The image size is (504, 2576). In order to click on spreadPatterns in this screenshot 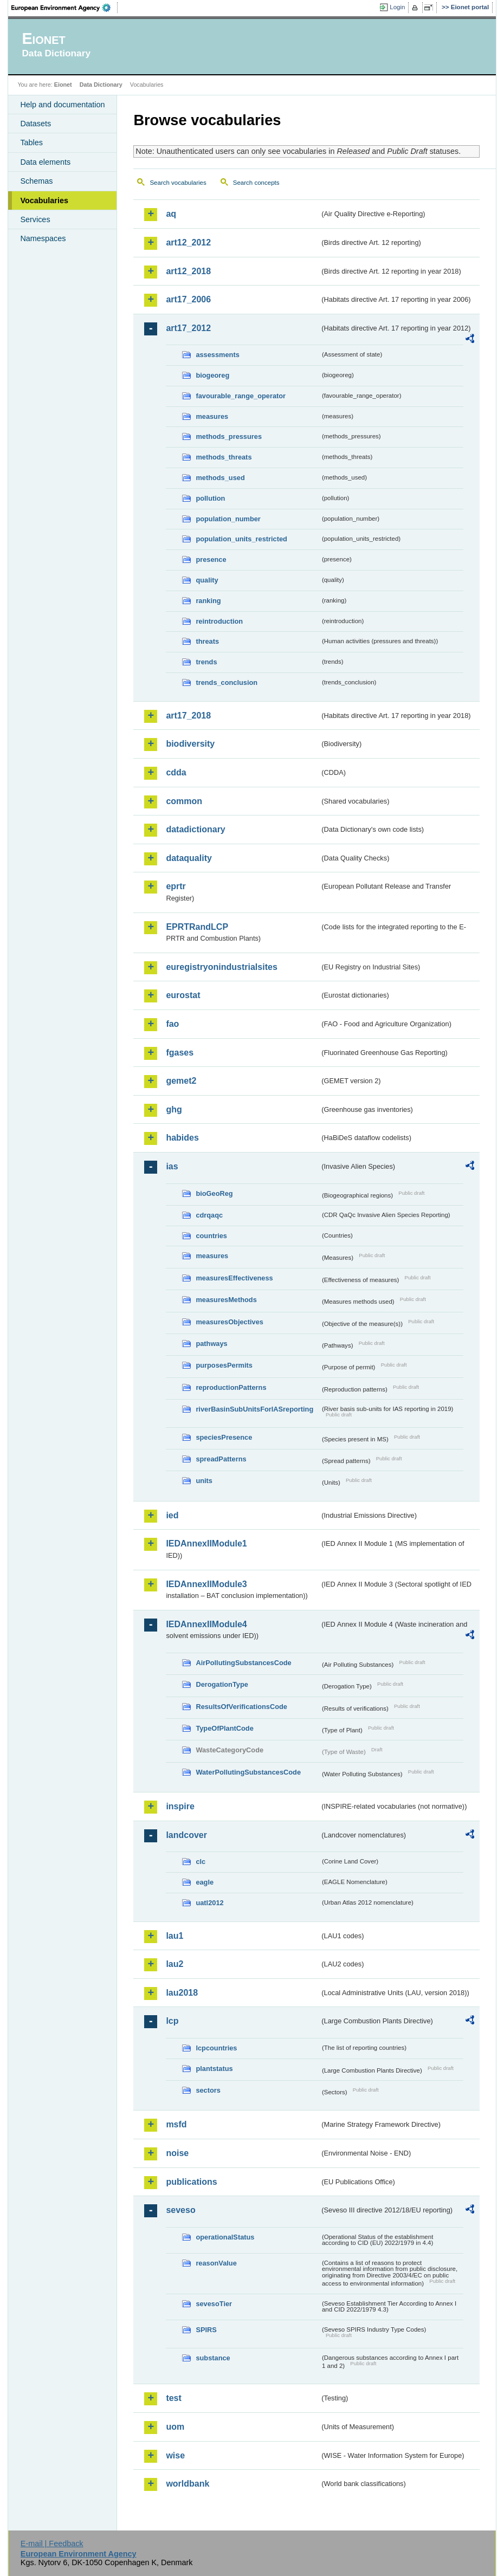, I will do `click(221, 1459)`.